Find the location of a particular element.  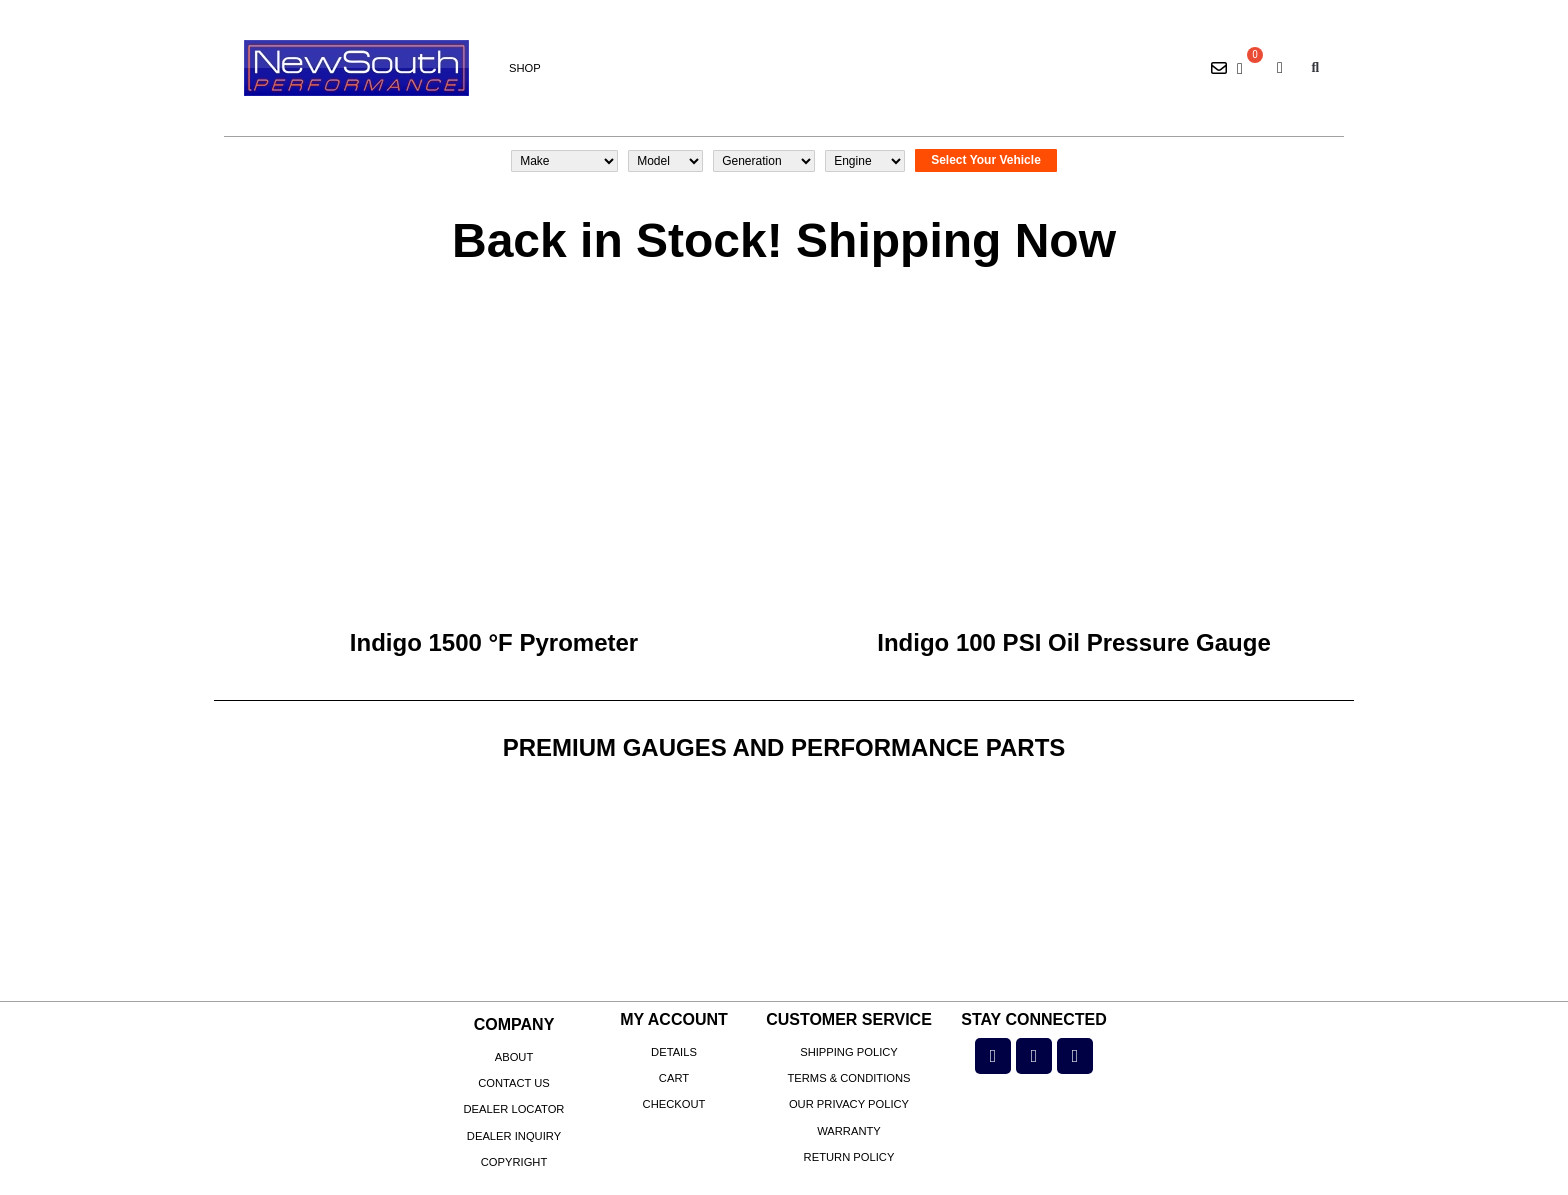

Dealer Locator is located at coordinates (514, 1109).